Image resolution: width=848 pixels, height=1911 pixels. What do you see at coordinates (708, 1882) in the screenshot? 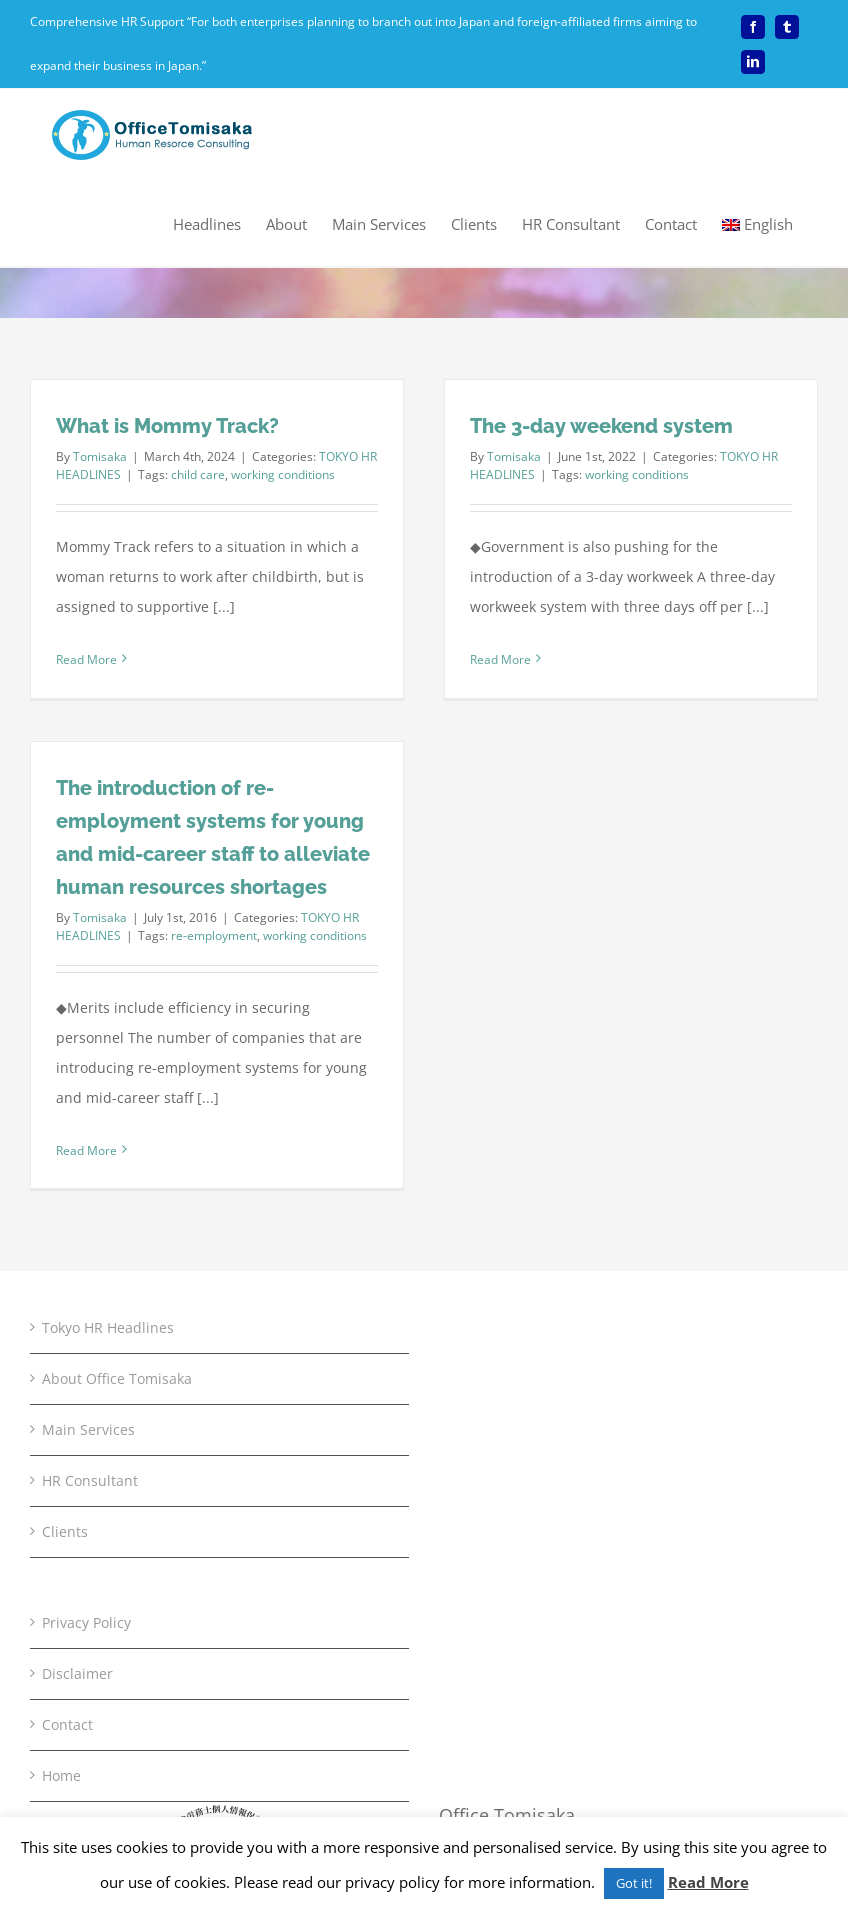
I see `Read More` at bounding box center [708, 1882].